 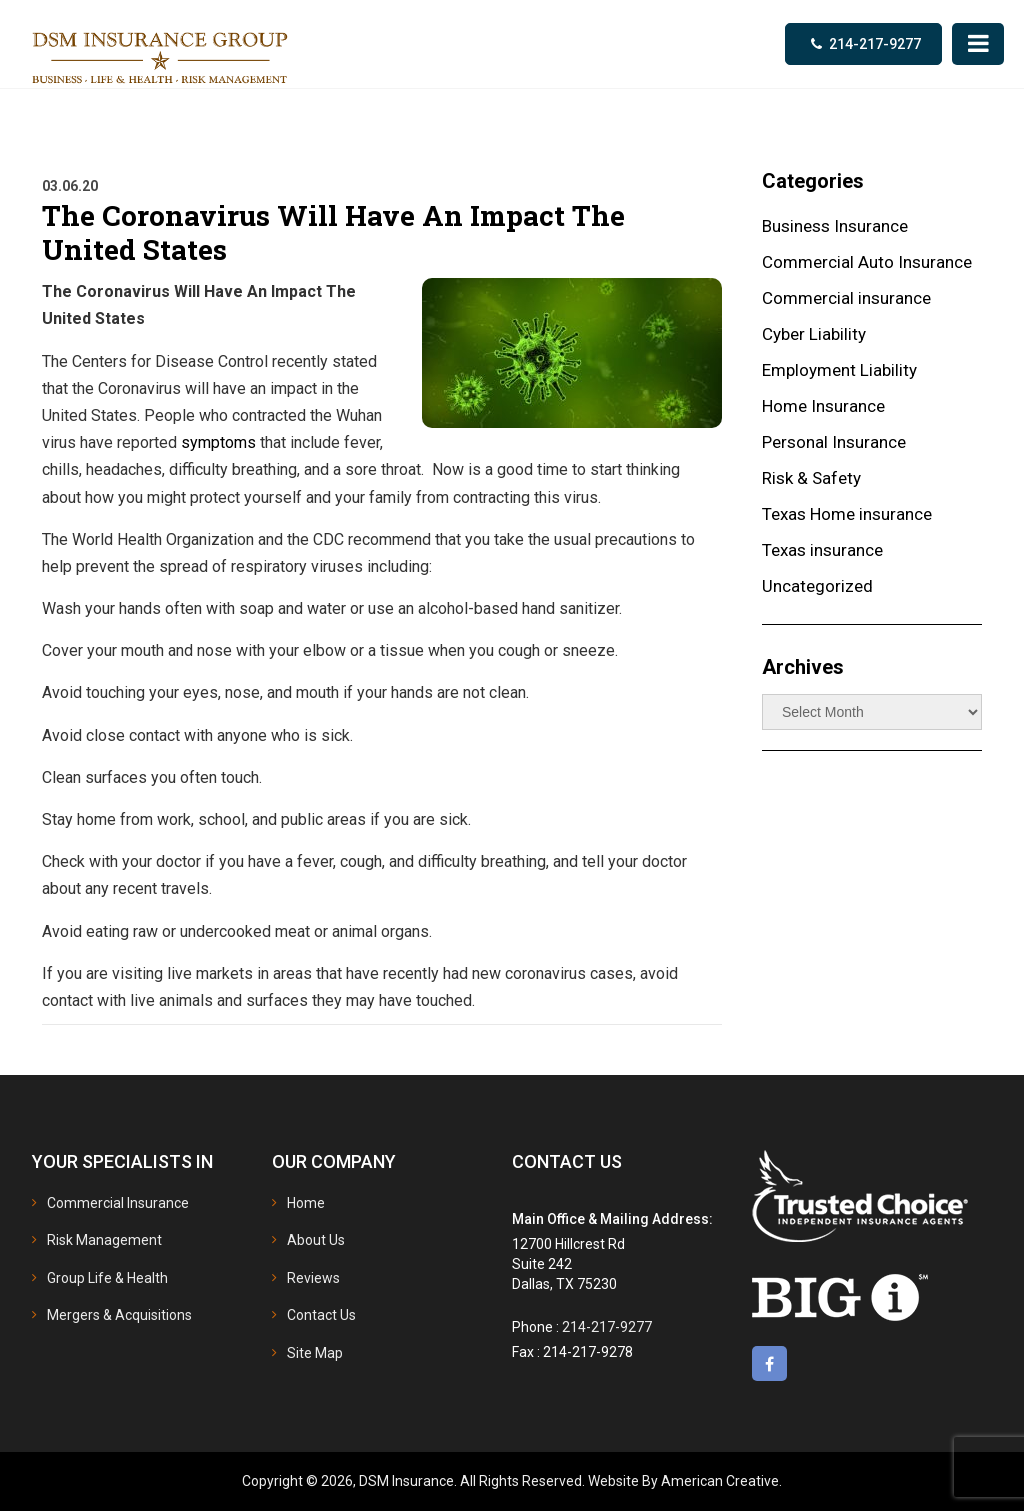 I want to click on Employment Liability, so click(x=839, y=370).